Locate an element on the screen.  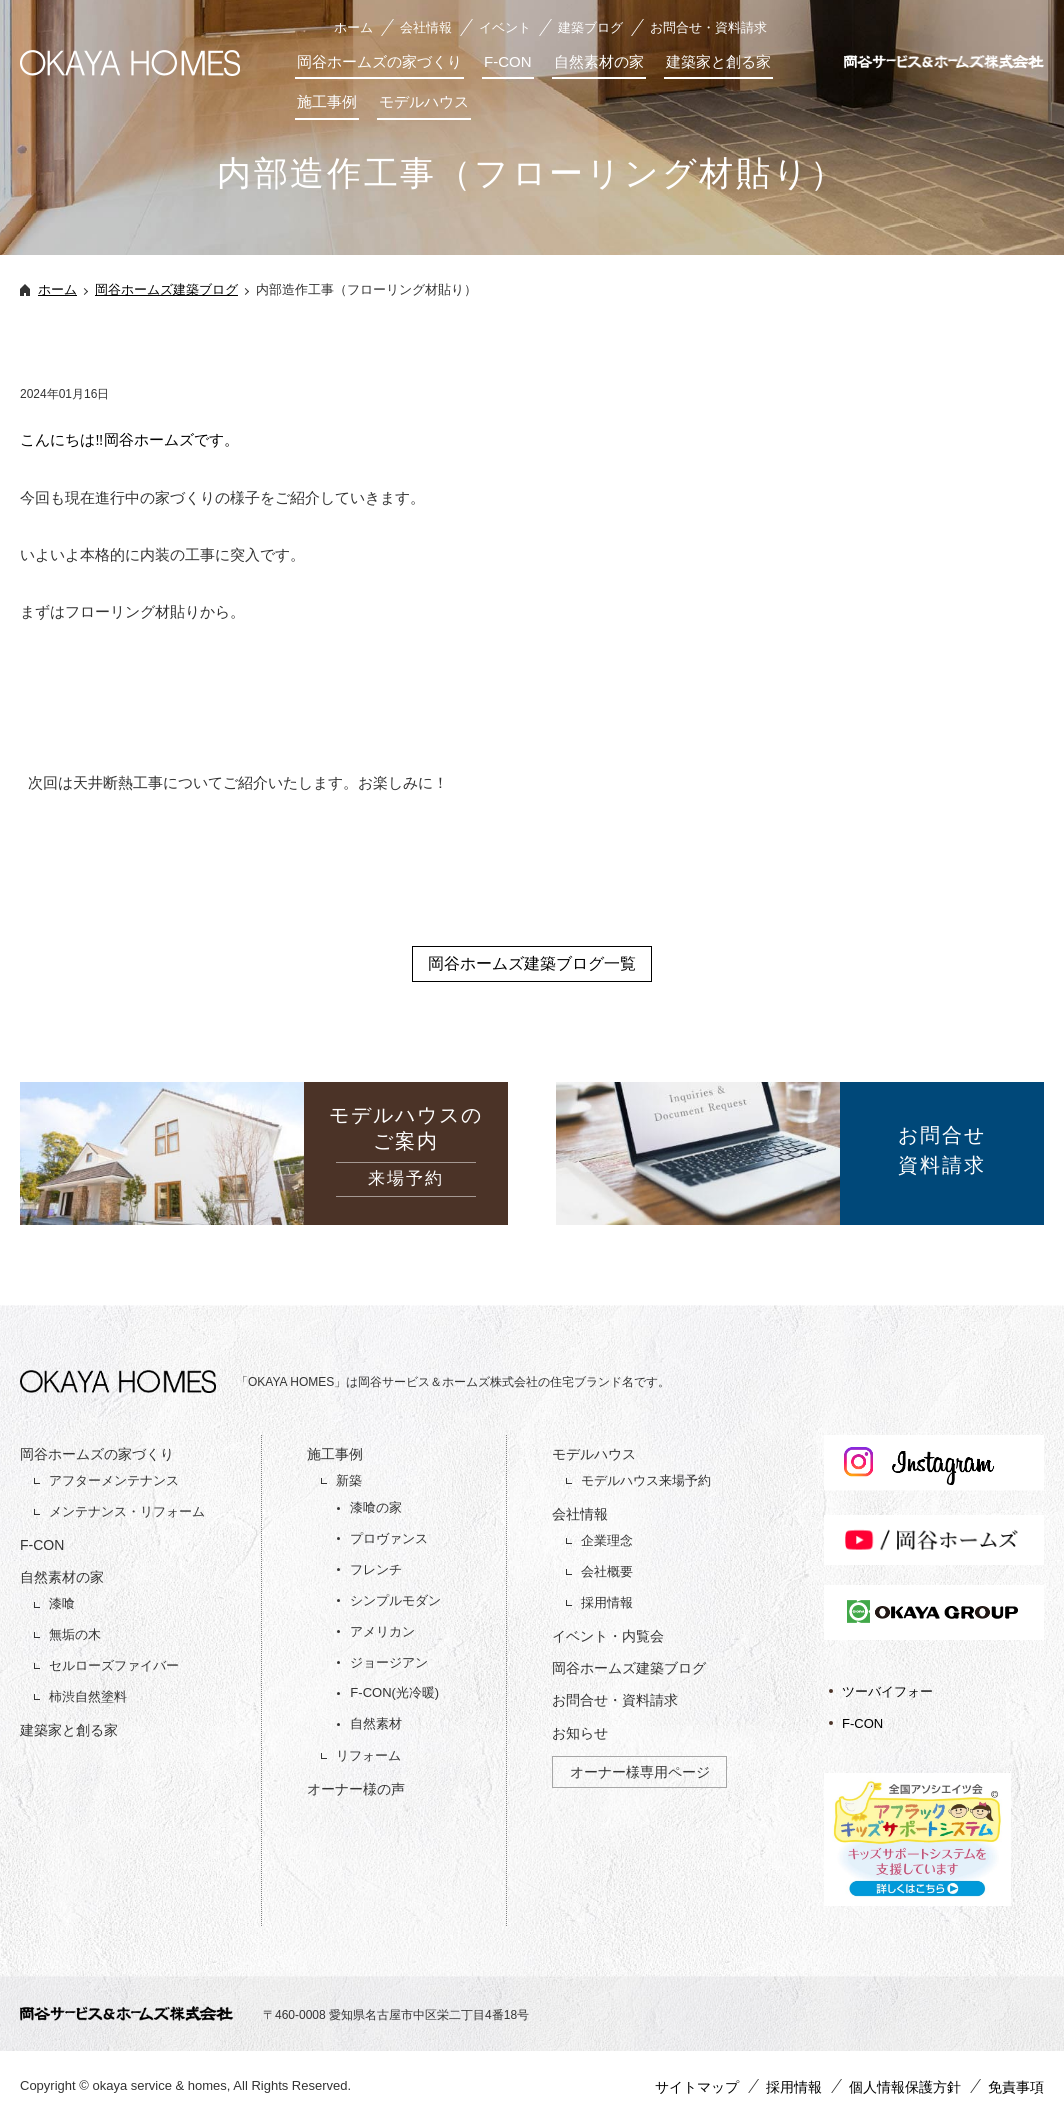
企業理念 is located at coordinates (607, 1540).